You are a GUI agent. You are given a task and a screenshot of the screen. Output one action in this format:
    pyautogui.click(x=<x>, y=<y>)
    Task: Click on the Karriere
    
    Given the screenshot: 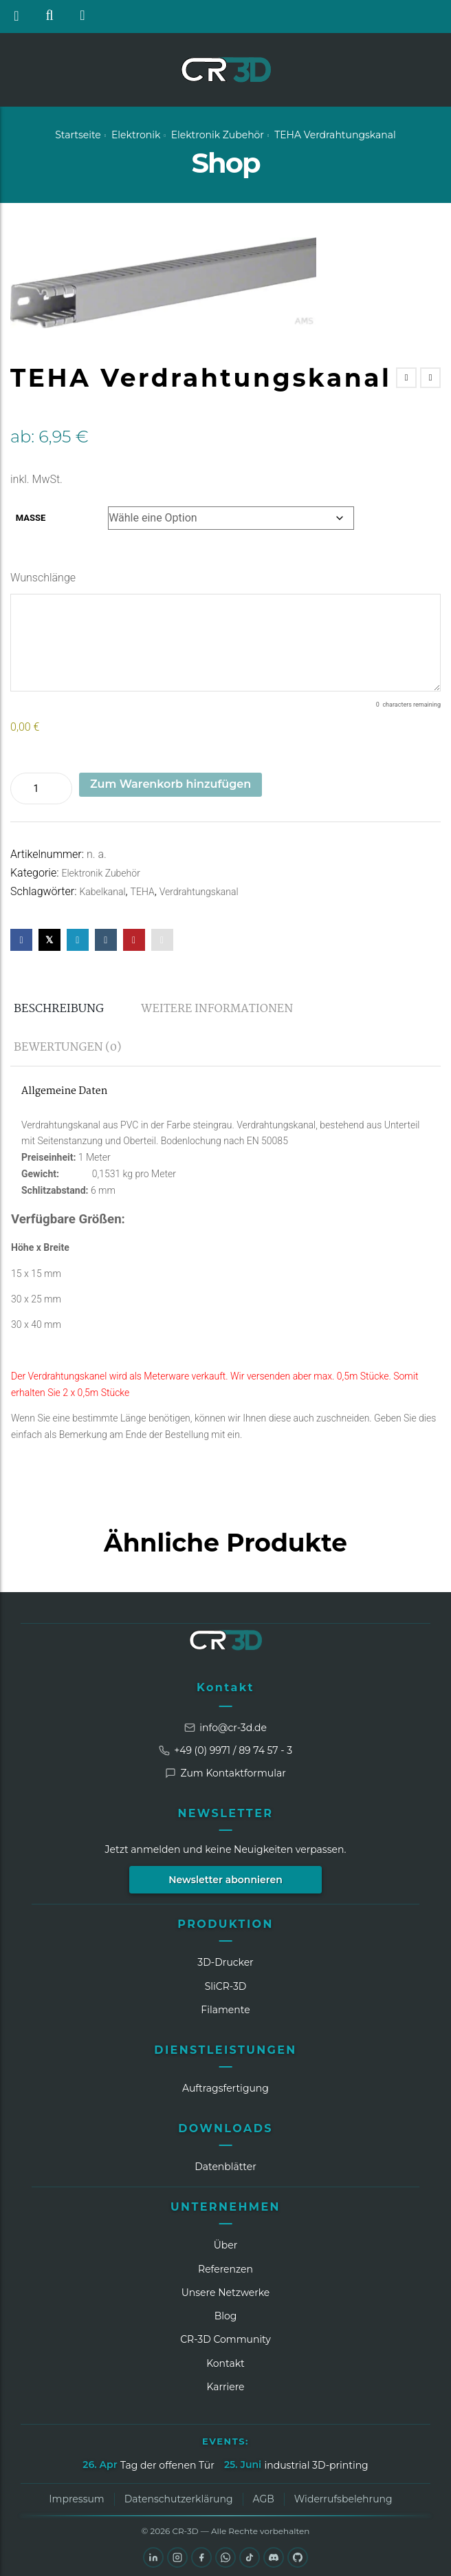 What is the action you would take?
    pyautogui.click(x=225, y=2387)
    